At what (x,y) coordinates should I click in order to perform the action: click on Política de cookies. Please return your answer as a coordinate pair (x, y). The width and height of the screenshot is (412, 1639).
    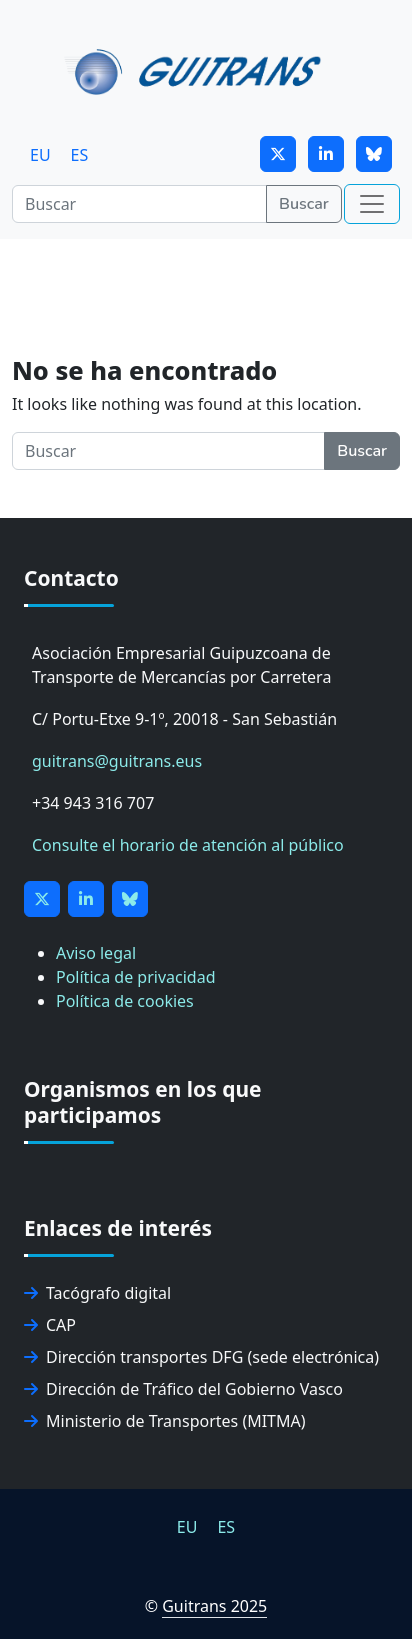
    Looking at the image, I should click on (125, 1001).